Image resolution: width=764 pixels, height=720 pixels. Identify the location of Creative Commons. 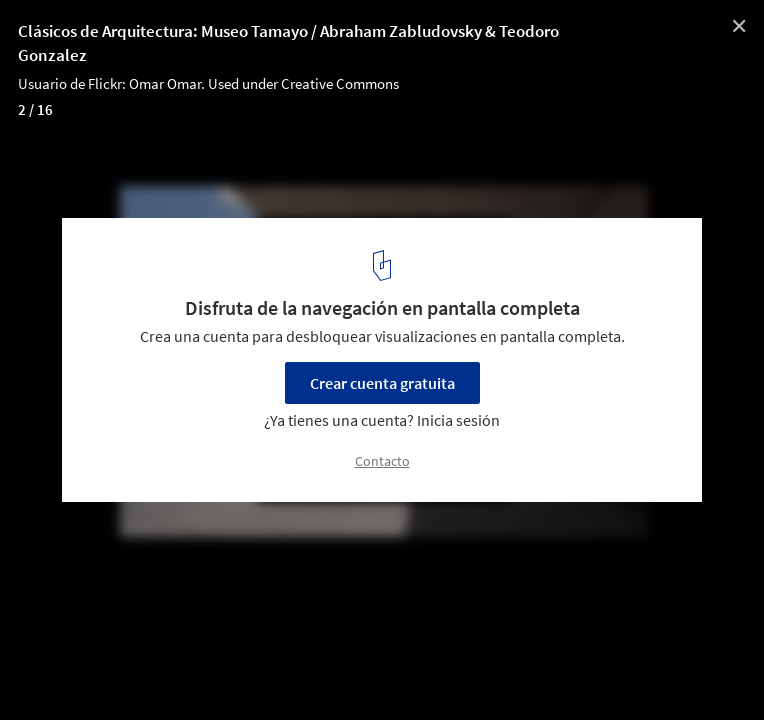
(340, 83).